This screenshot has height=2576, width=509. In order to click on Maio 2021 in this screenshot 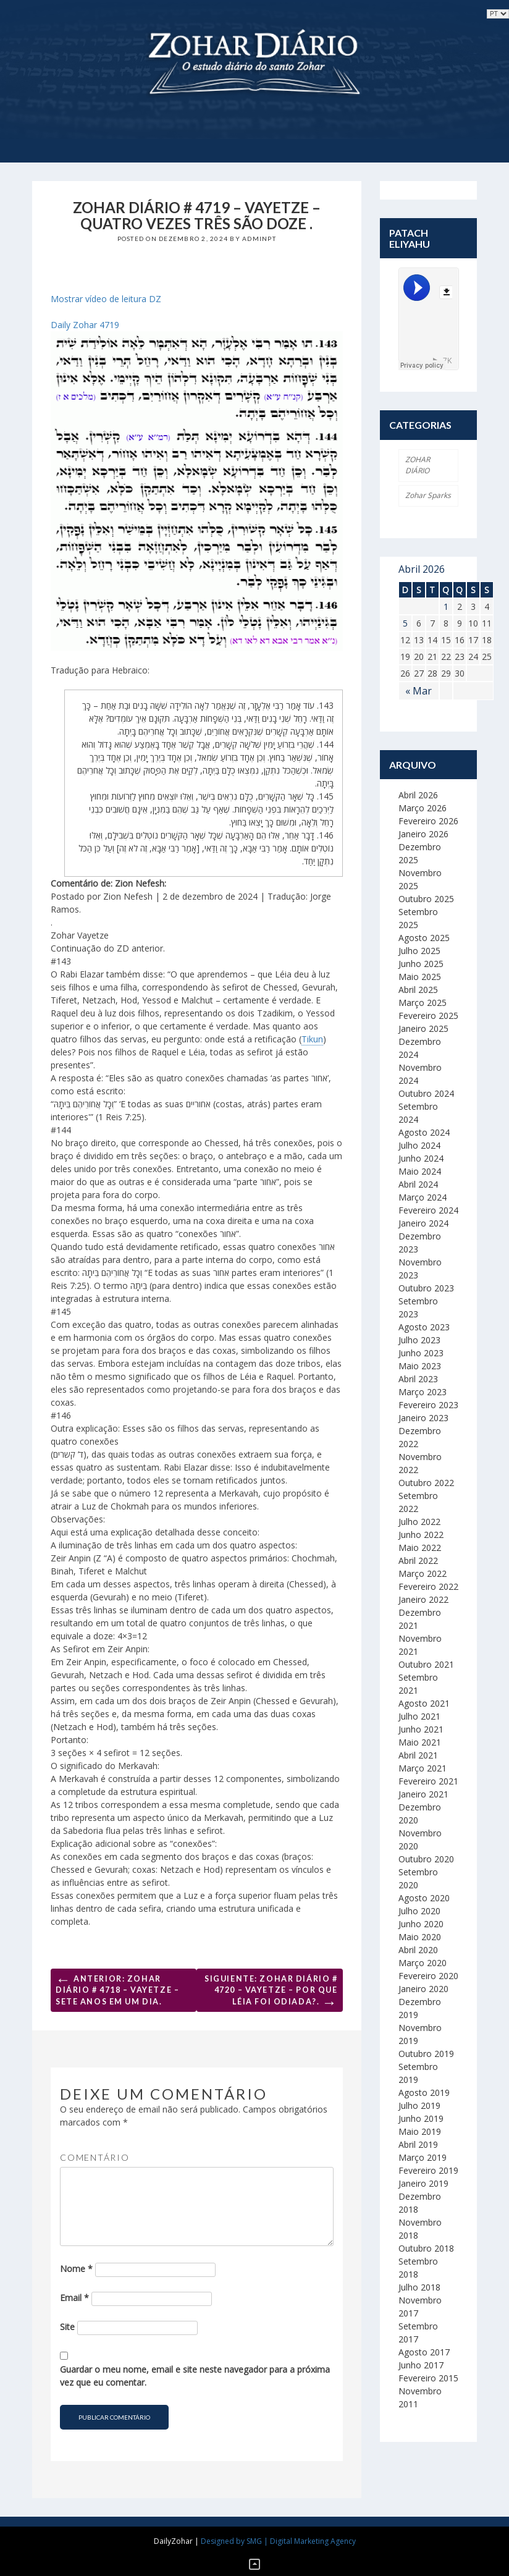, I will do `click(419, 1742)`.